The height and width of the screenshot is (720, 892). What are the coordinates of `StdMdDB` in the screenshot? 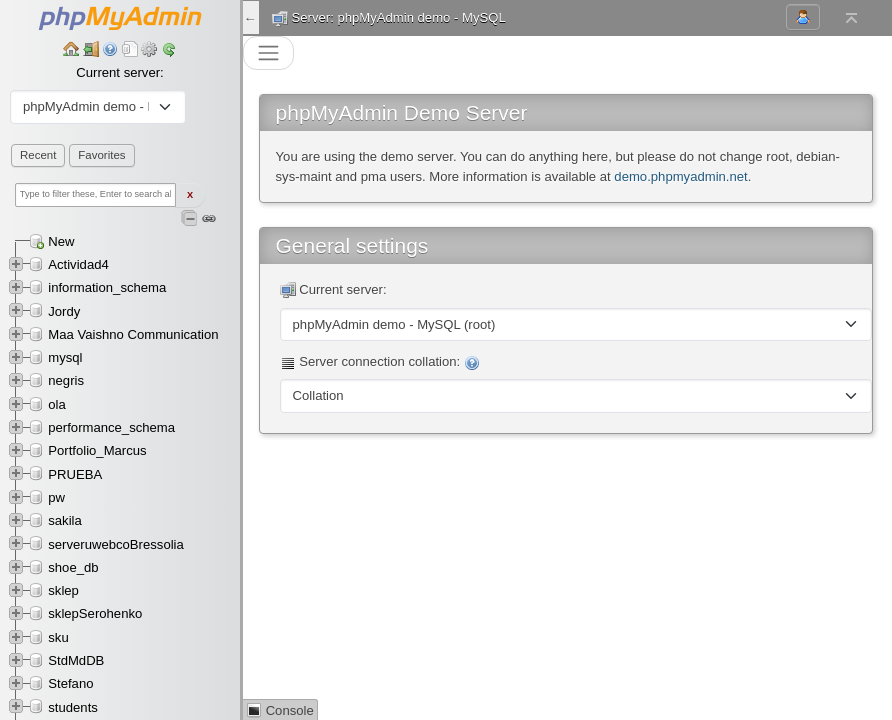 It's located at (76, 660).